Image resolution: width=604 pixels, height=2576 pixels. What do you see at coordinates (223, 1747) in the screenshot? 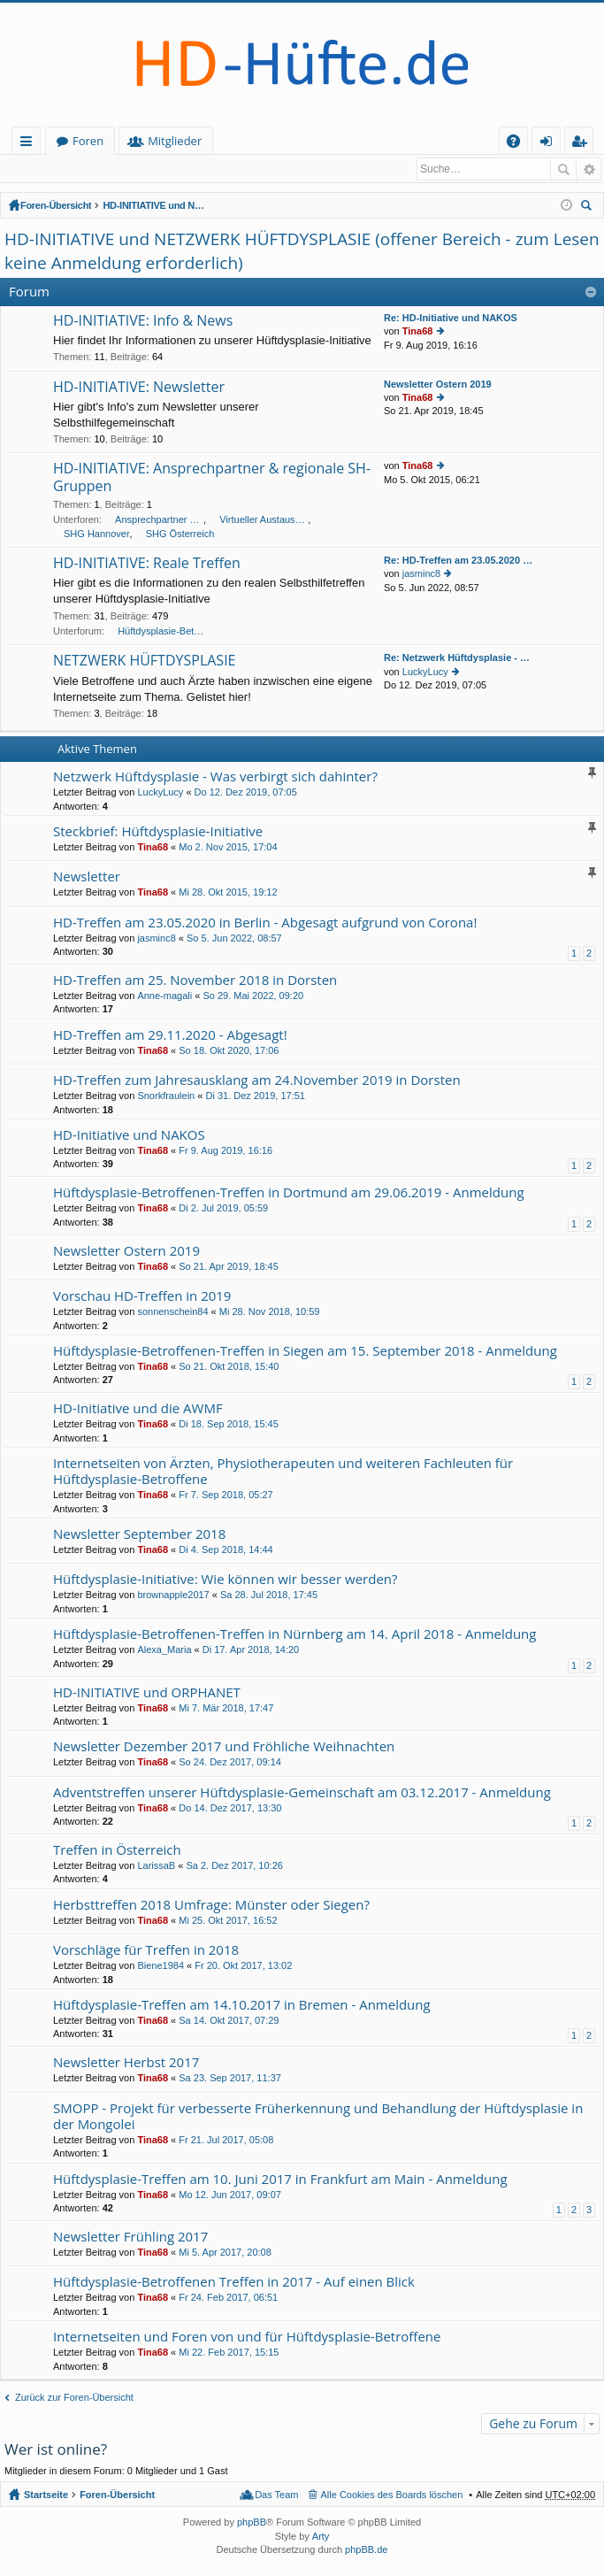
I see `Newsletter Dezember 2017 und Fröhliche Weihnachten` at bounding box center [223, 1747].